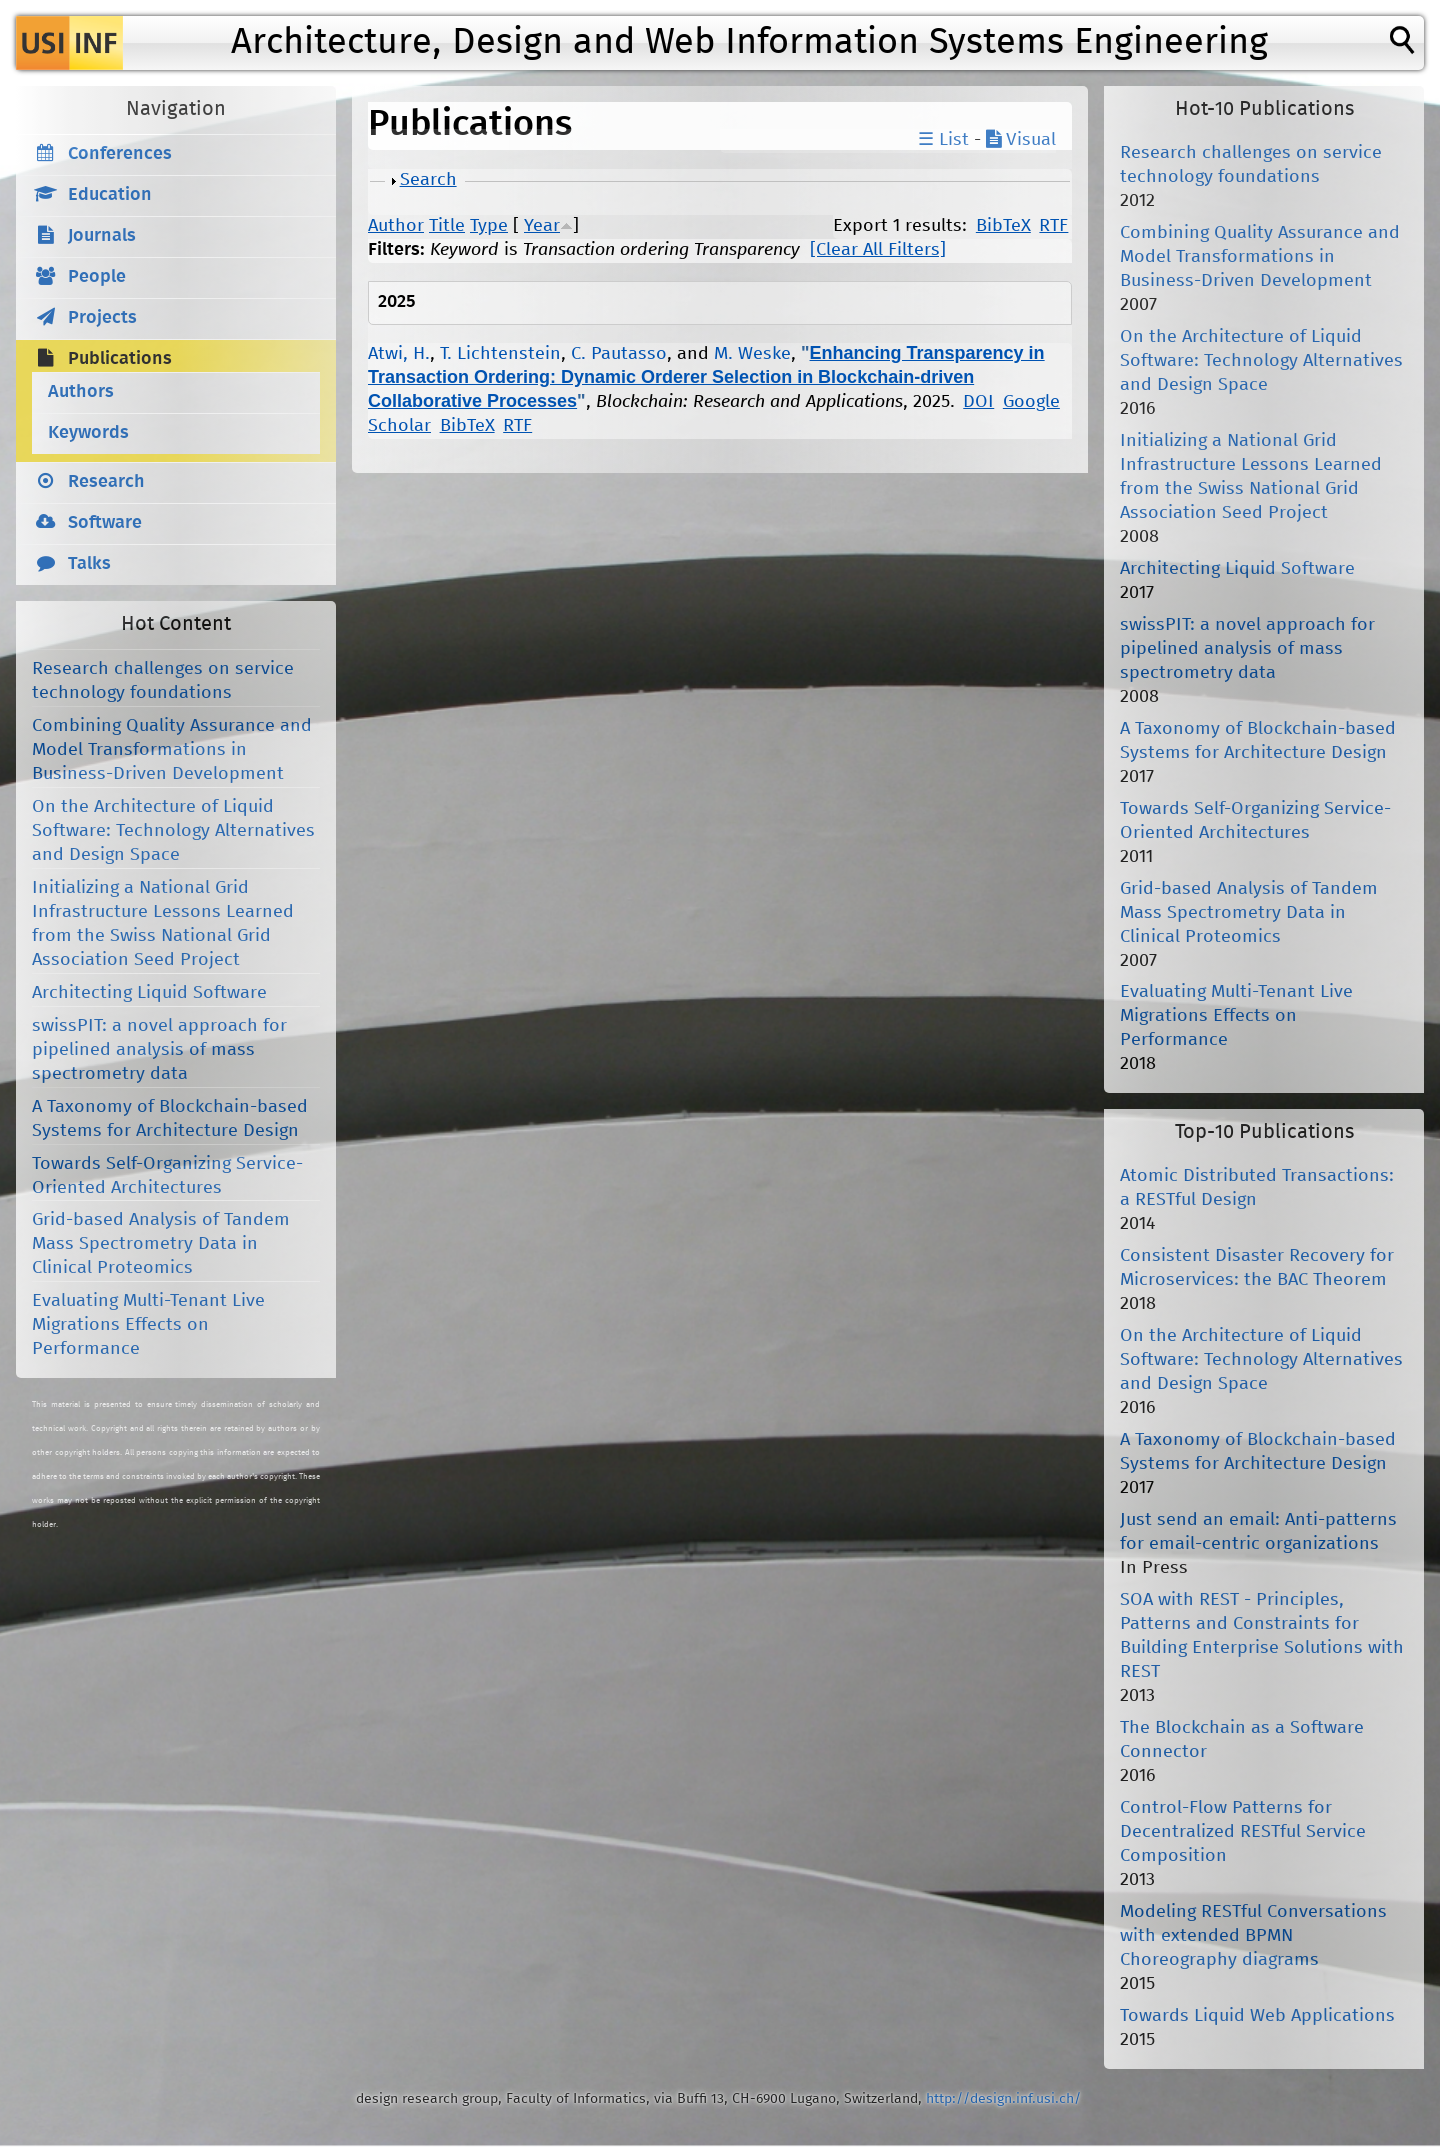 The width and height of the screenshot is (1440, 2147). I want to click on M. Weske, so click(752, 354).